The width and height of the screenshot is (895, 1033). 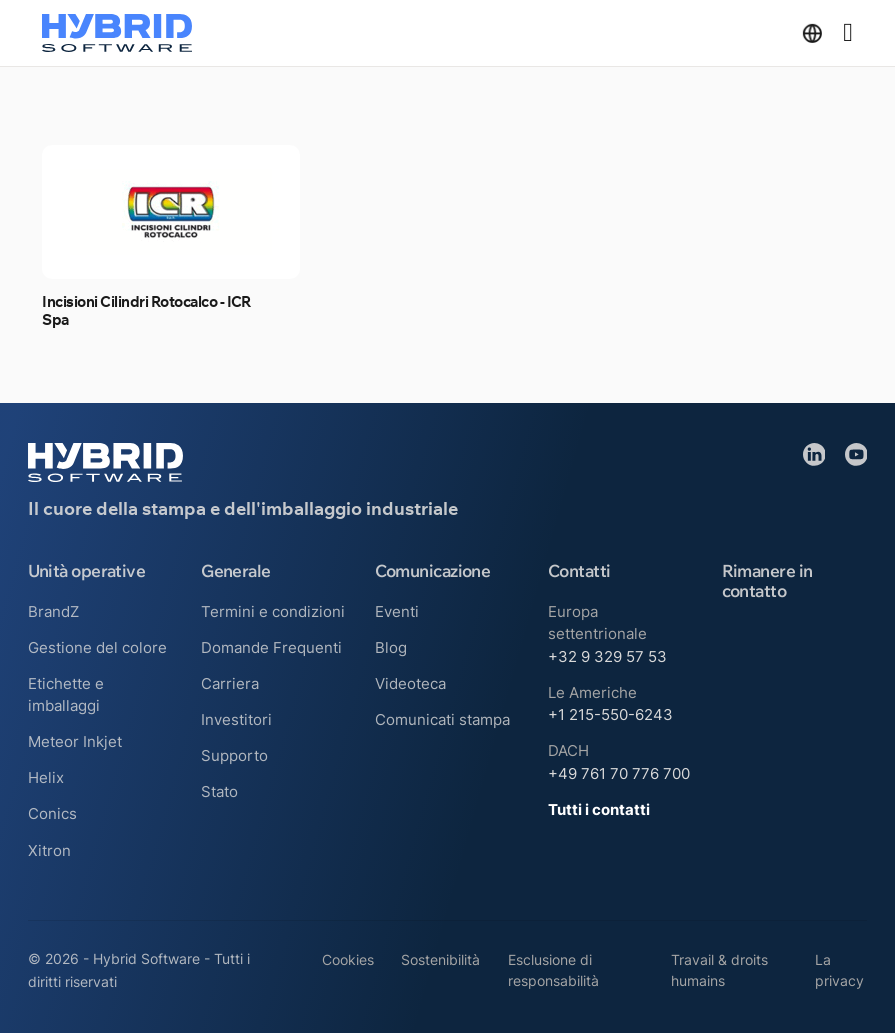 I want to click on +49 761 70 776 700, so click(x=619, y=773).